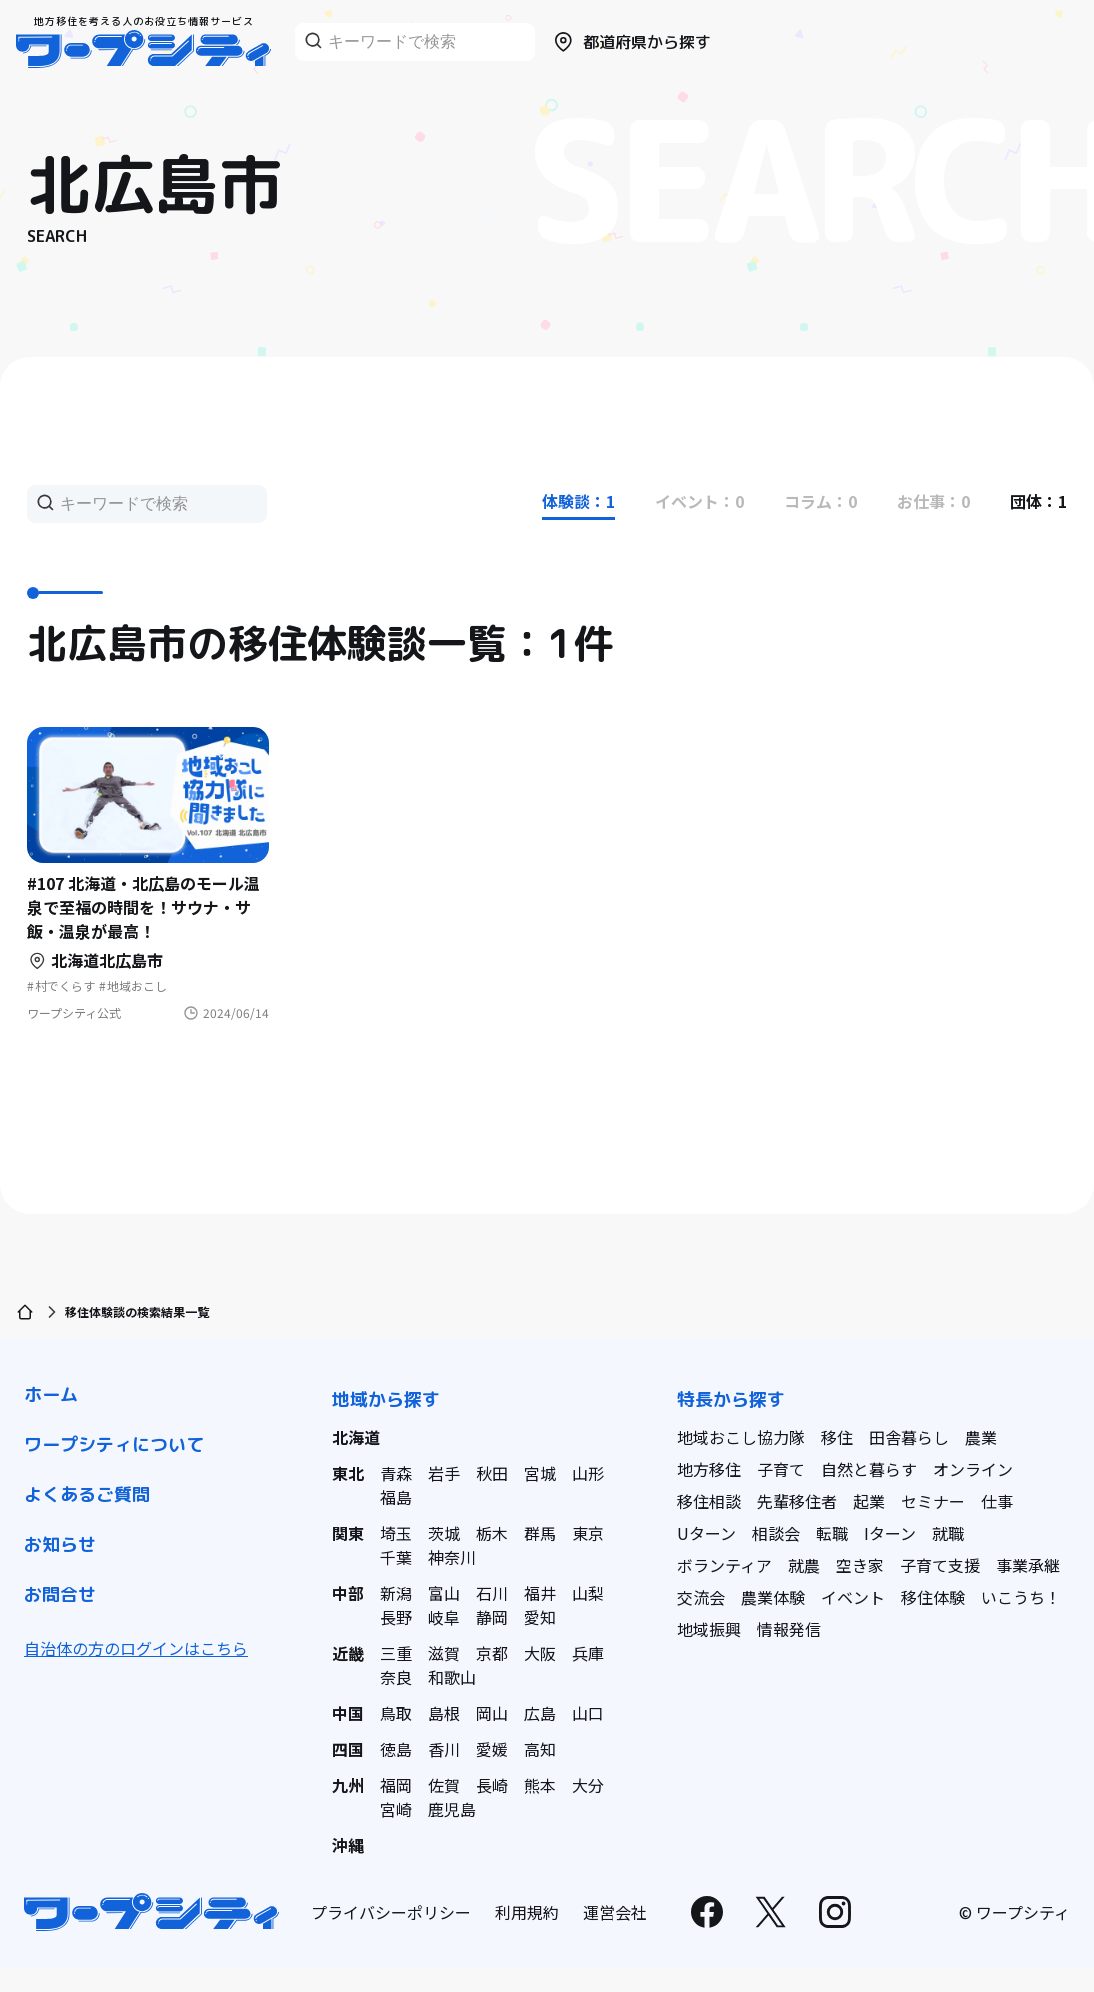  I want to click on 農業体験, so click(773, 1597).